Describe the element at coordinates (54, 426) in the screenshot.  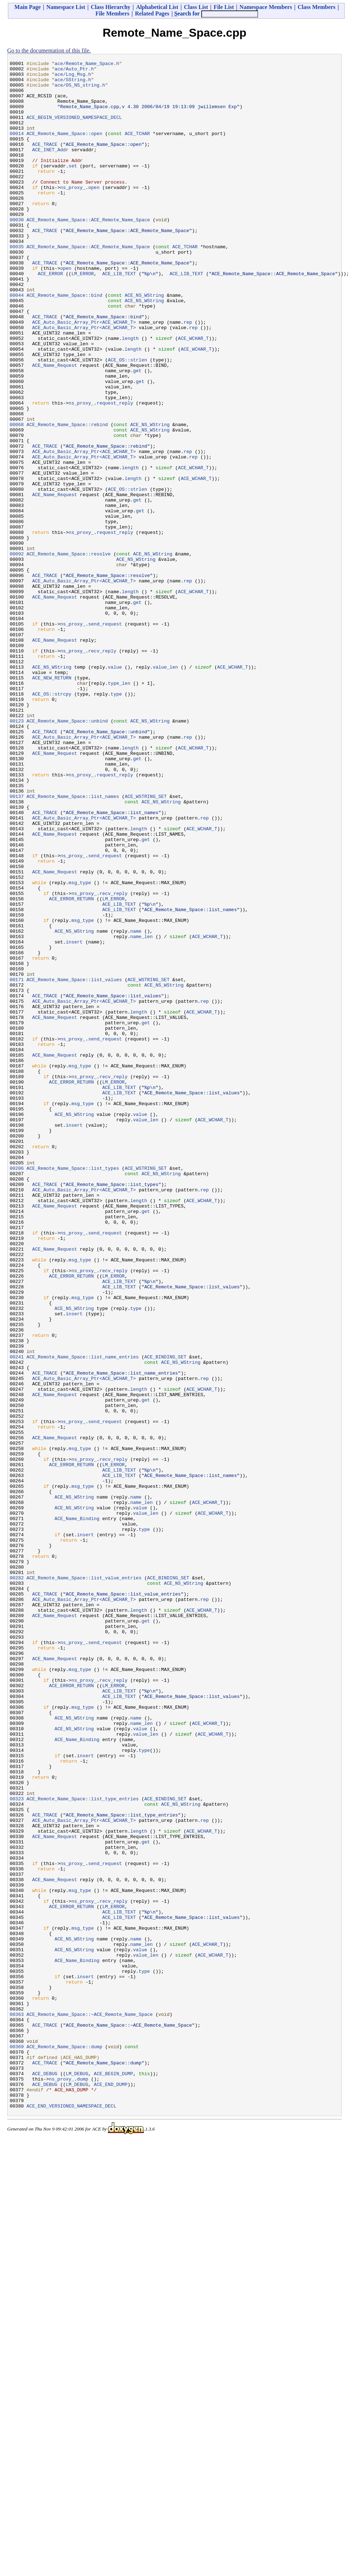
I see `ACE_Name_Request` at that location.